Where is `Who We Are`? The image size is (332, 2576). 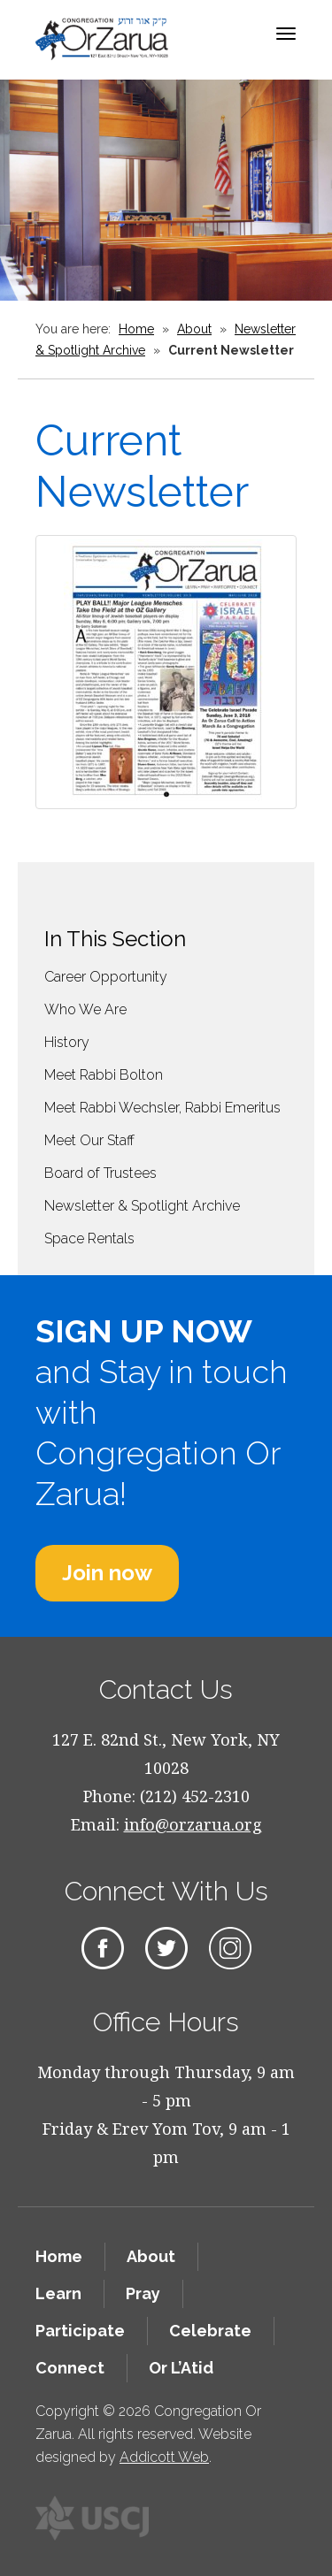 Who We Are is located at coordinates (85, 1009).